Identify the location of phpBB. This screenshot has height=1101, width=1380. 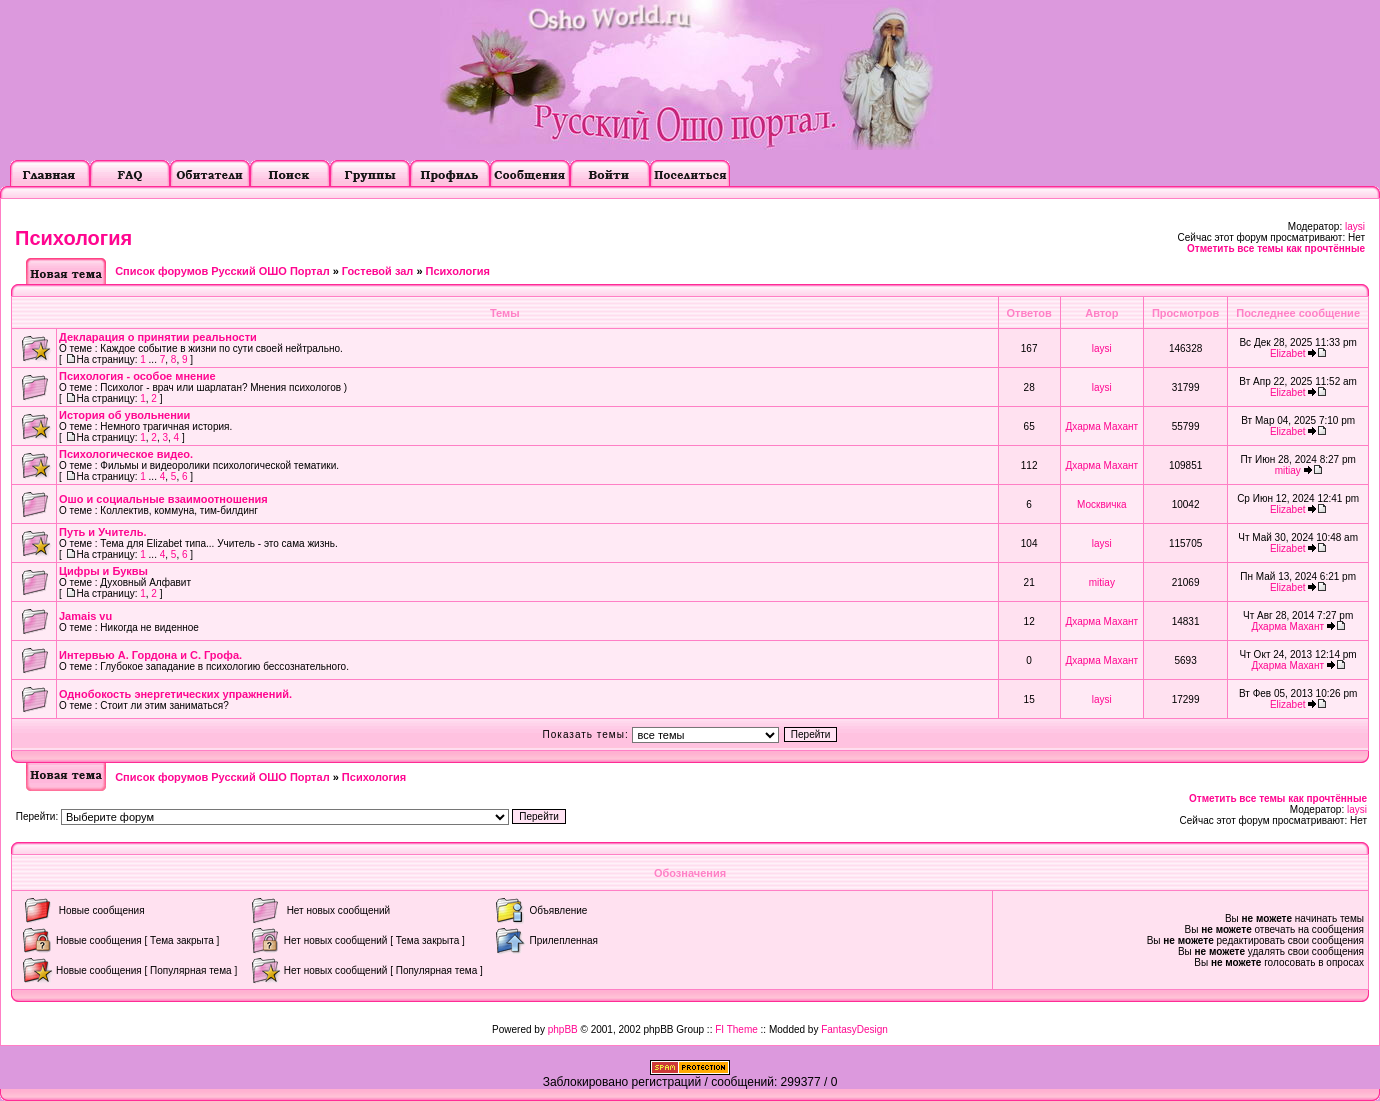
(563, 1029).